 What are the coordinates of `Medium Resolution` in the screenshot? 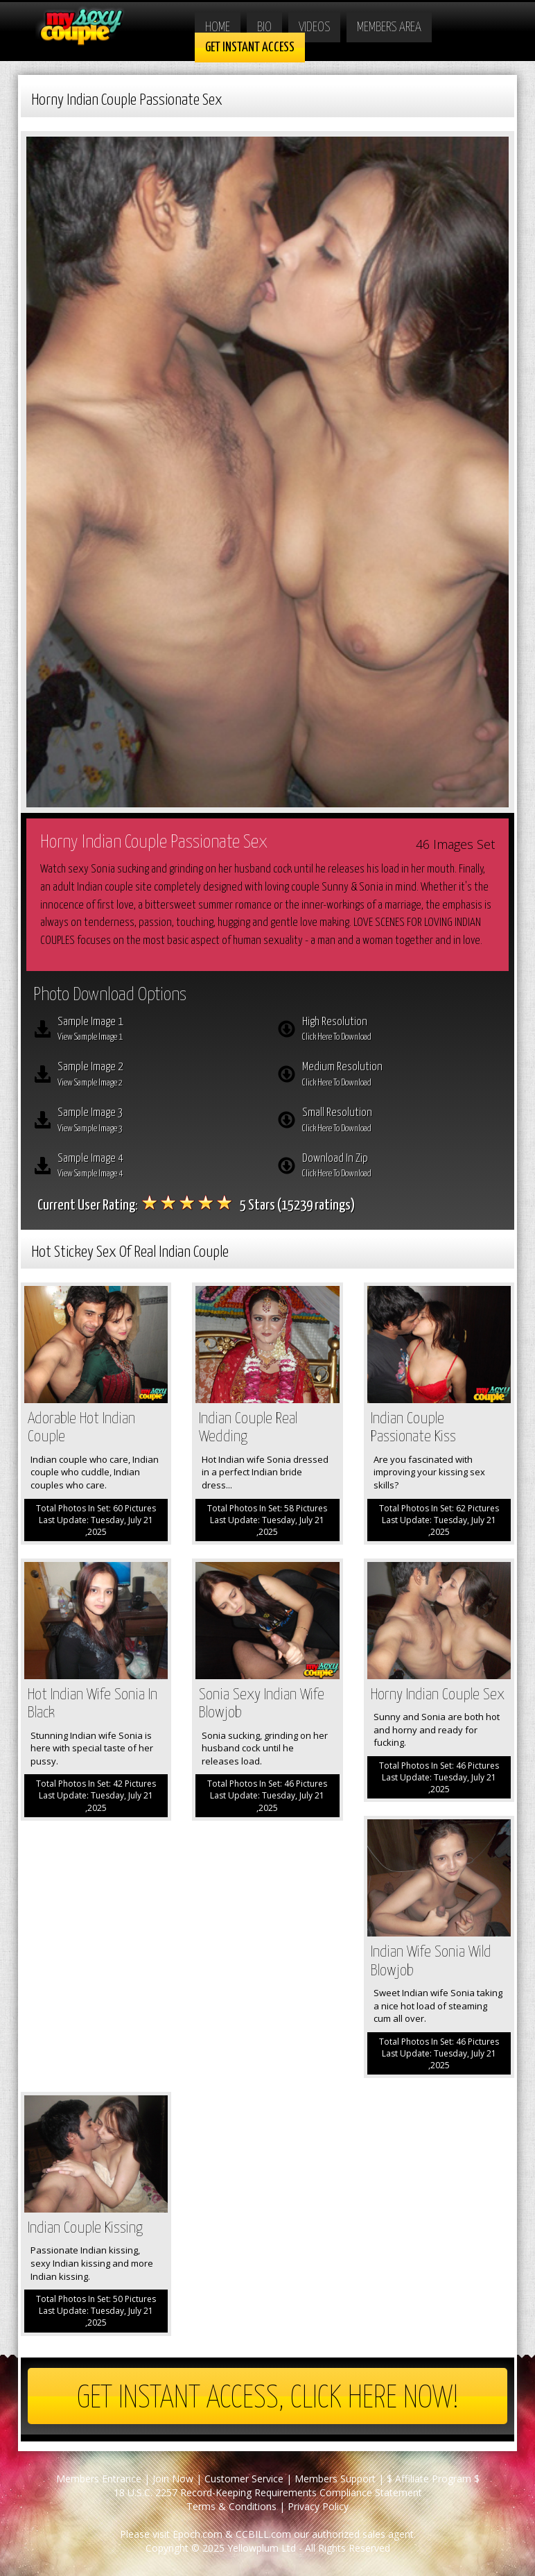 It's located at (402, 1075).